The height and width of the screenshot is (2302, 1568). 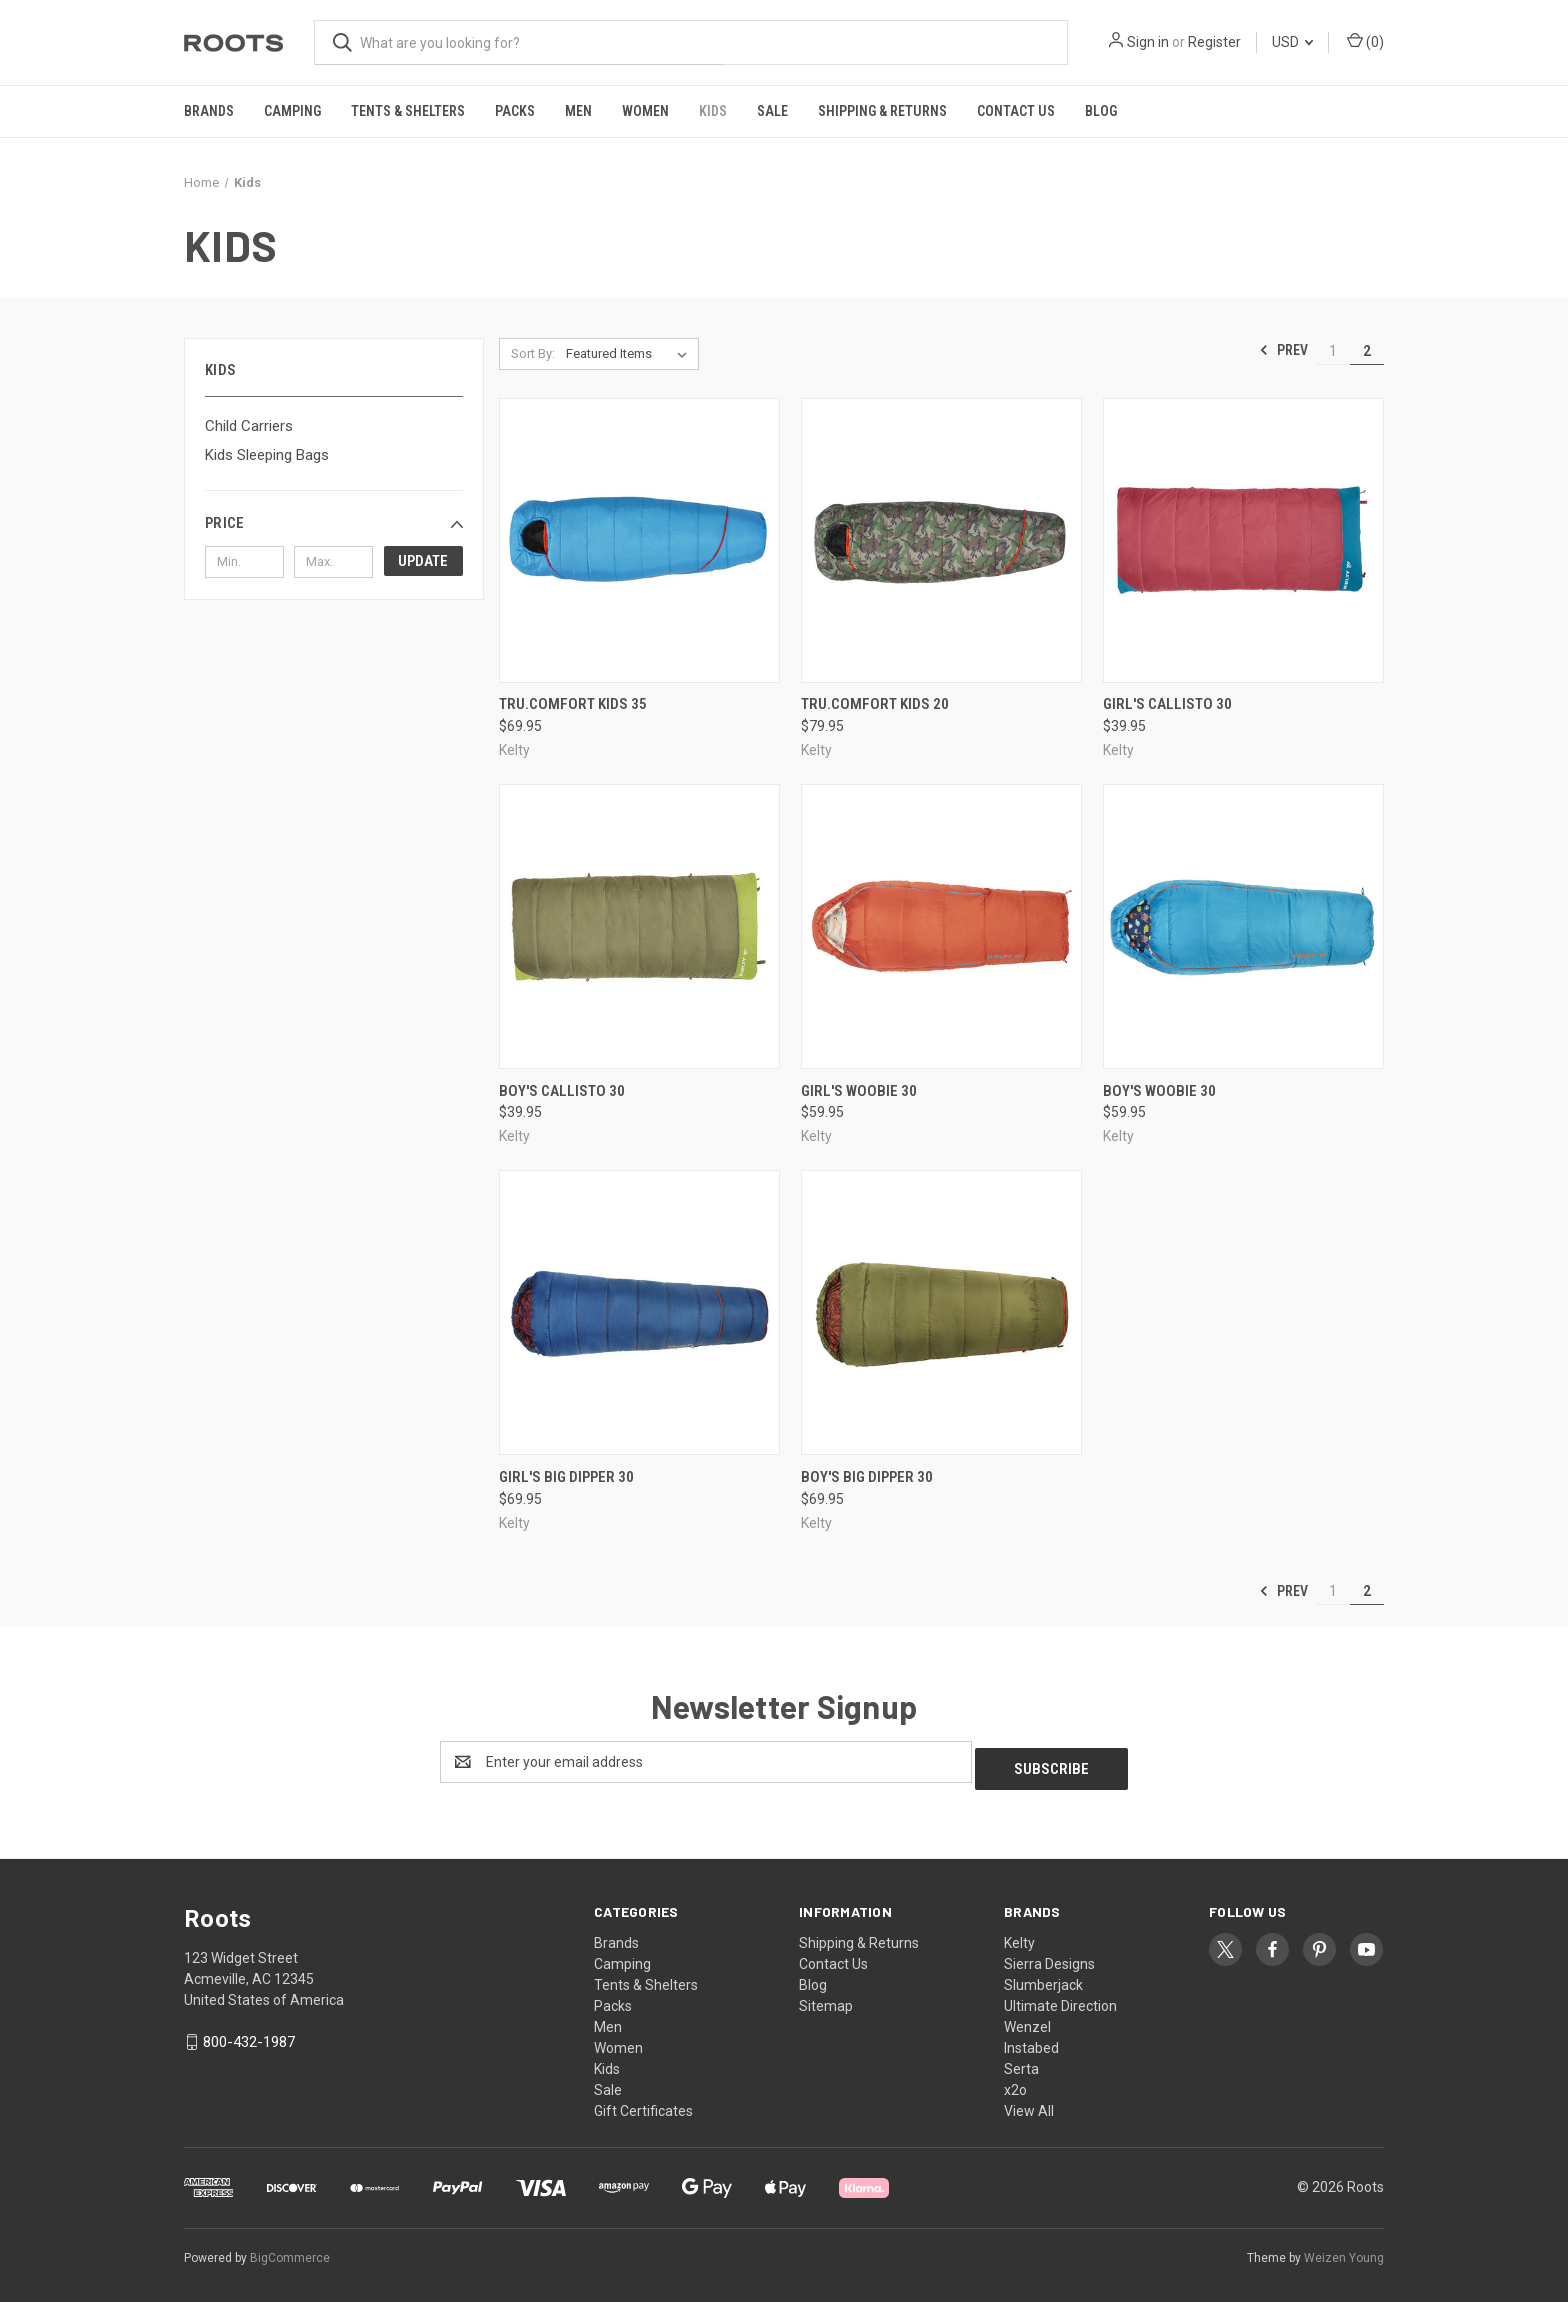 I want to click on Packs, so click(x=515, y=111).